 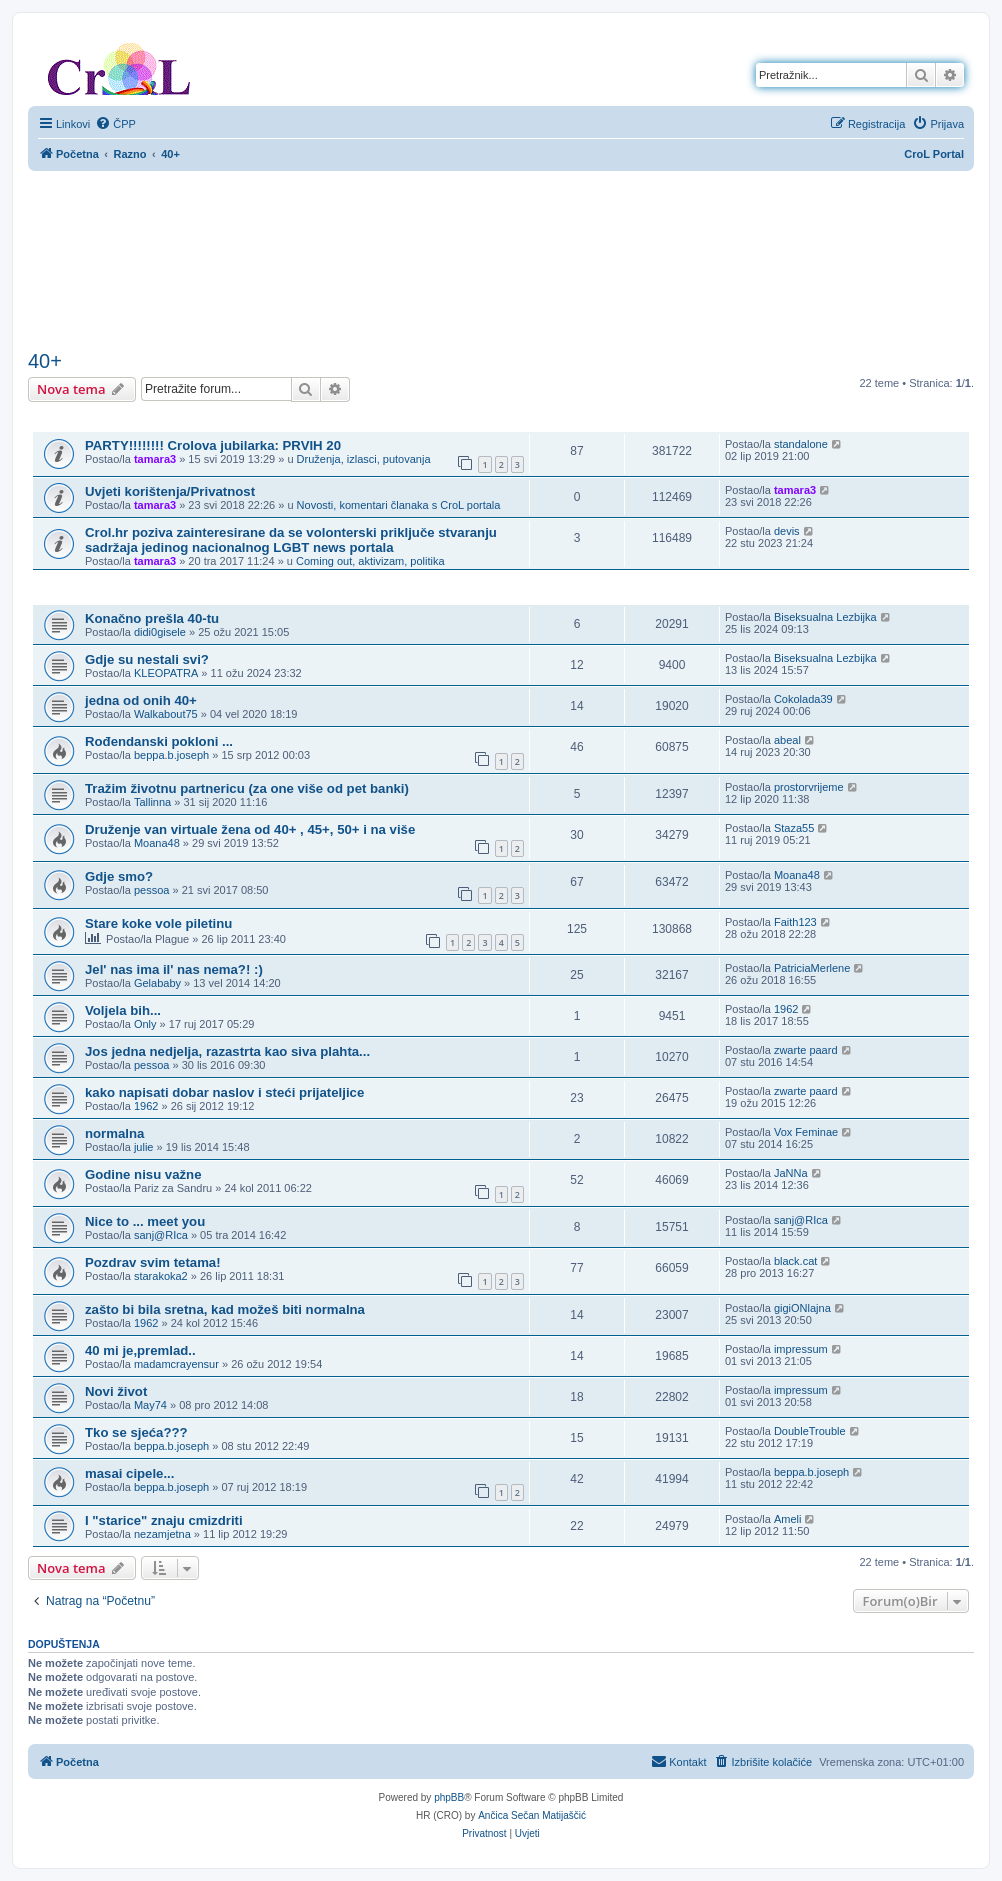 I want to click on Gdje su nestali svi?, so click(x=147, y=659).